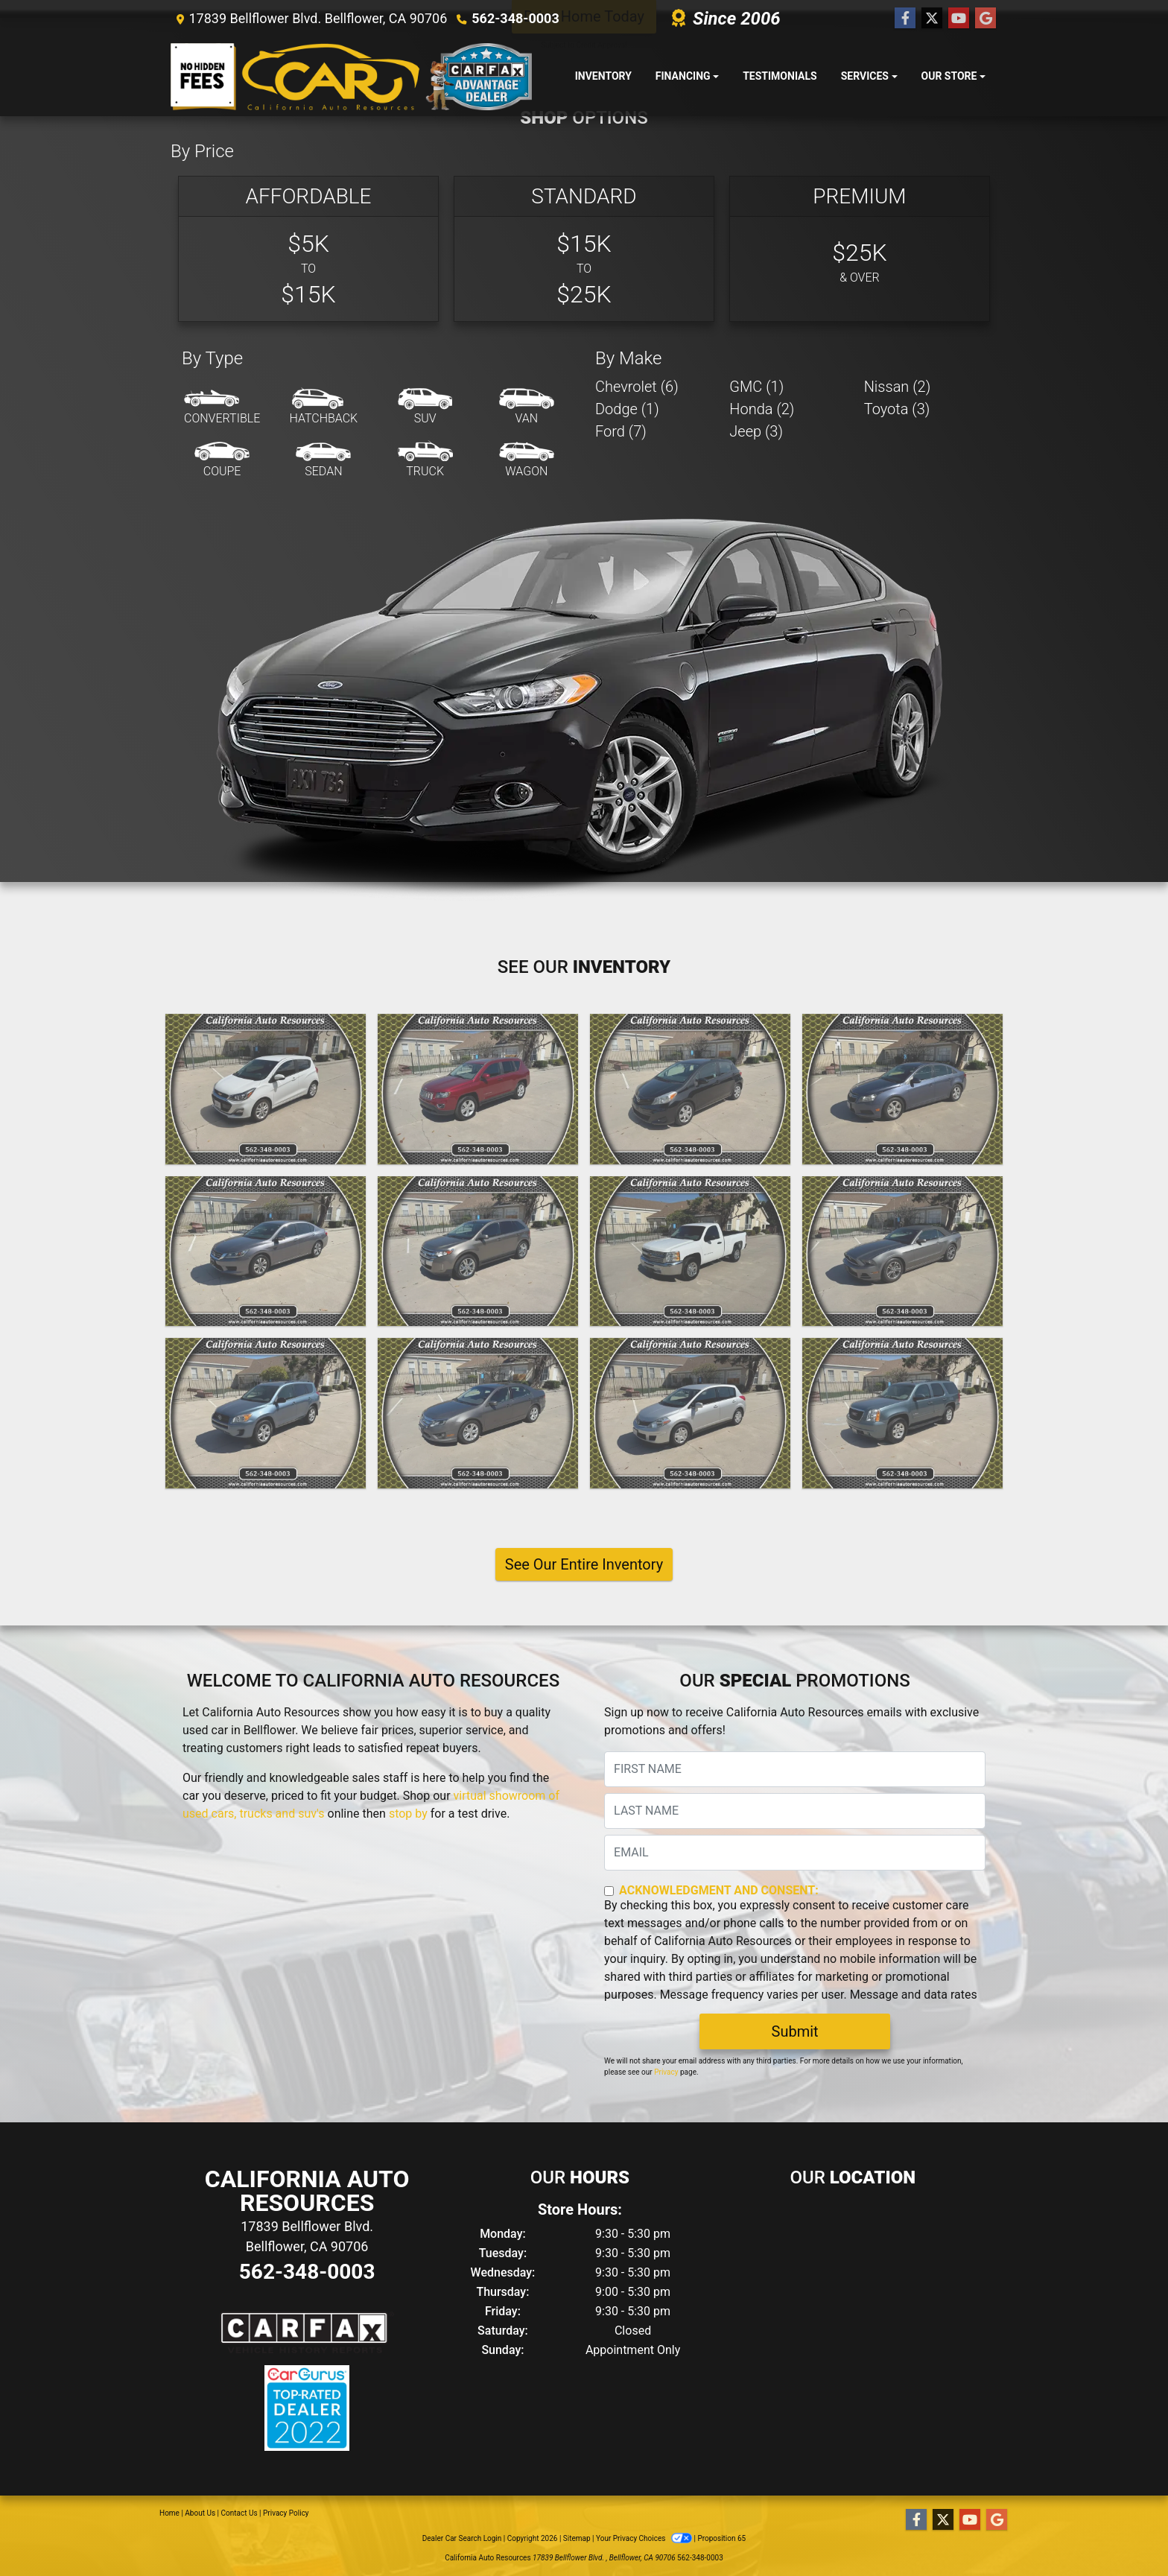 Image resolution: width=1168 pixels, height=2576 pixels. Describe the element at coordinates (323, 460) in the screenshot. I see `[Sedan]` at that location.